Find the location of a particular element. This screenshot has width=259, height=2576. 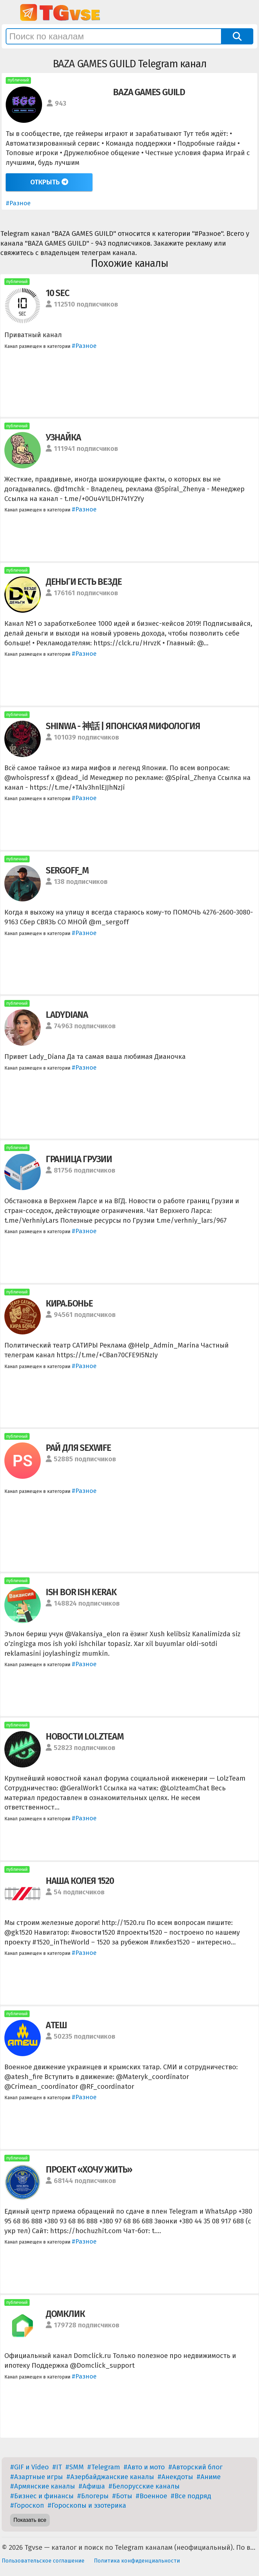

ДОМКЛИК is located at coordinates (65, 2314).